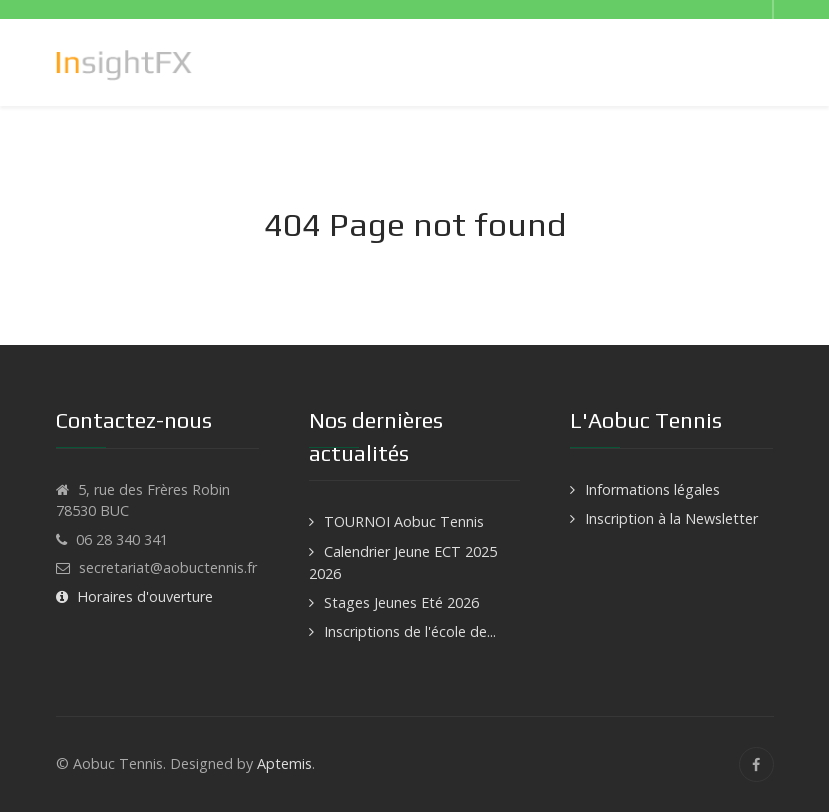 The width and height of the screenshot is (829, 812). What do you see at coordinates (671, 518) in the screenshot?
I see `Inscription à la Newsletter` at bounding box center [671, 518].